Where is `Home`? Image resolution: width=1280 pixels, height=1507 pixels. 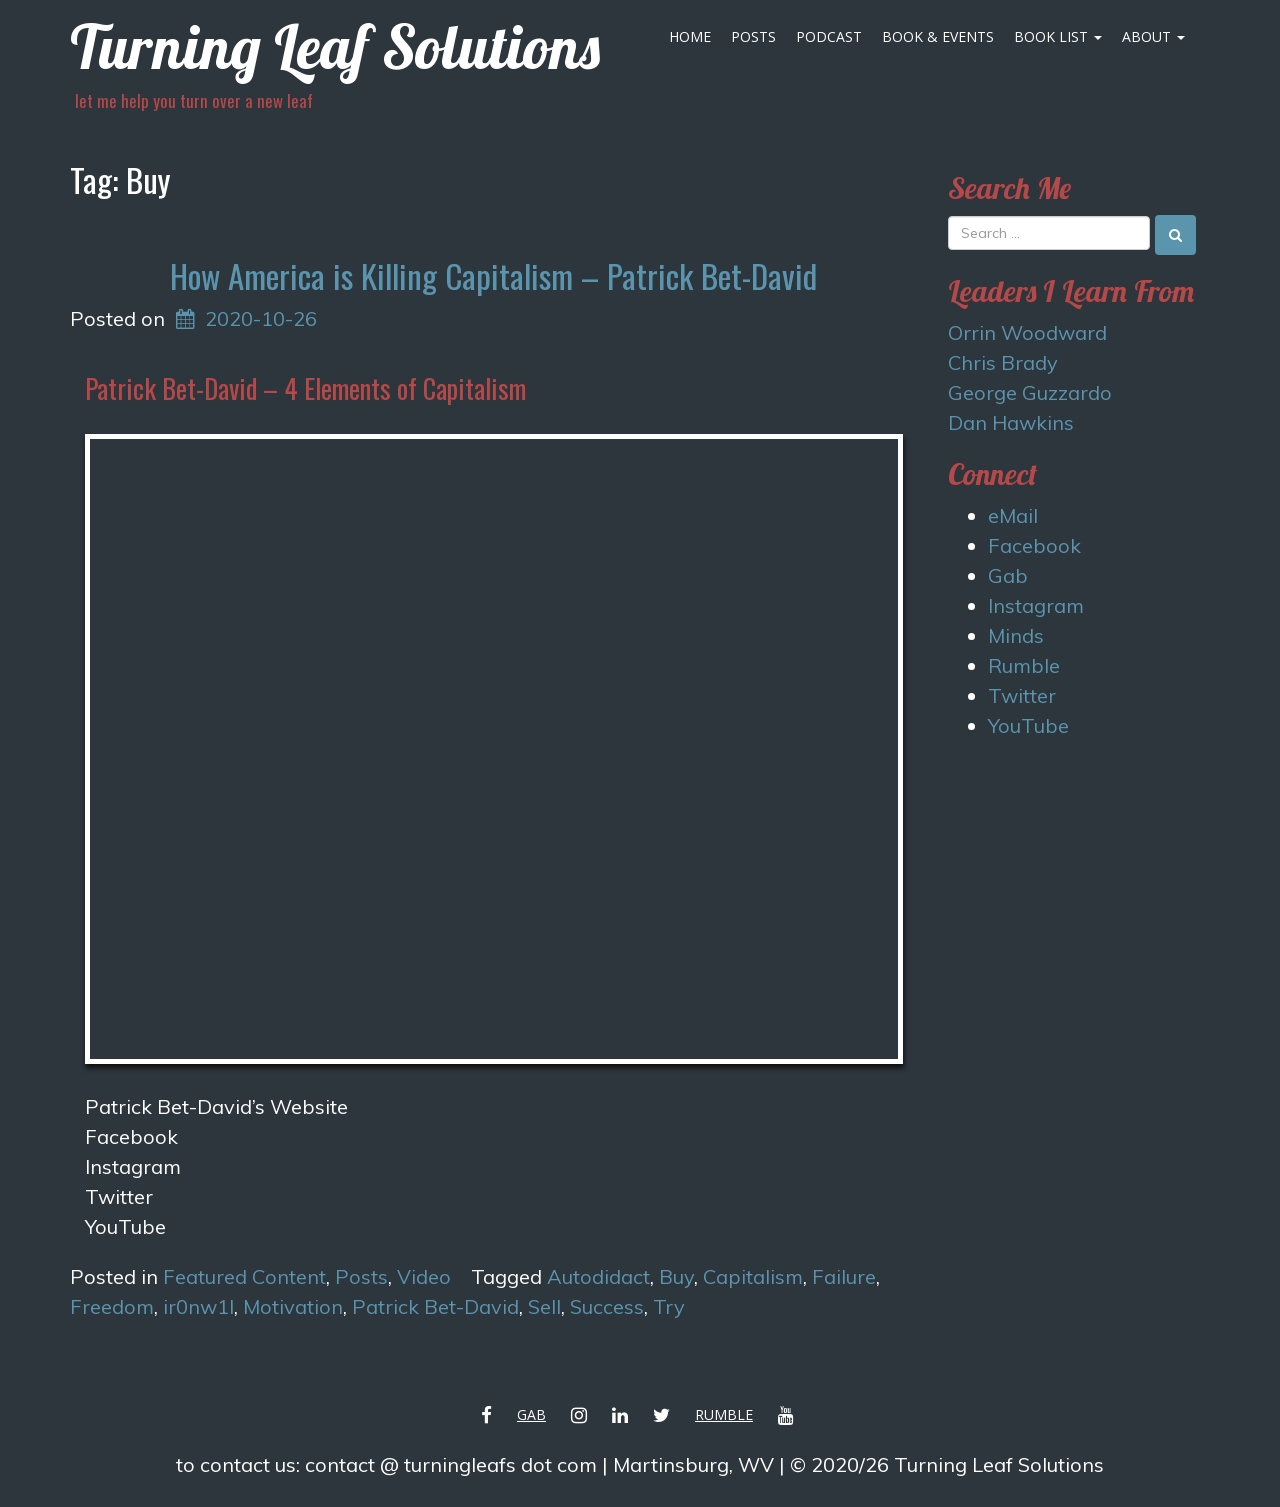
Home is located at coordinates (690, 36).